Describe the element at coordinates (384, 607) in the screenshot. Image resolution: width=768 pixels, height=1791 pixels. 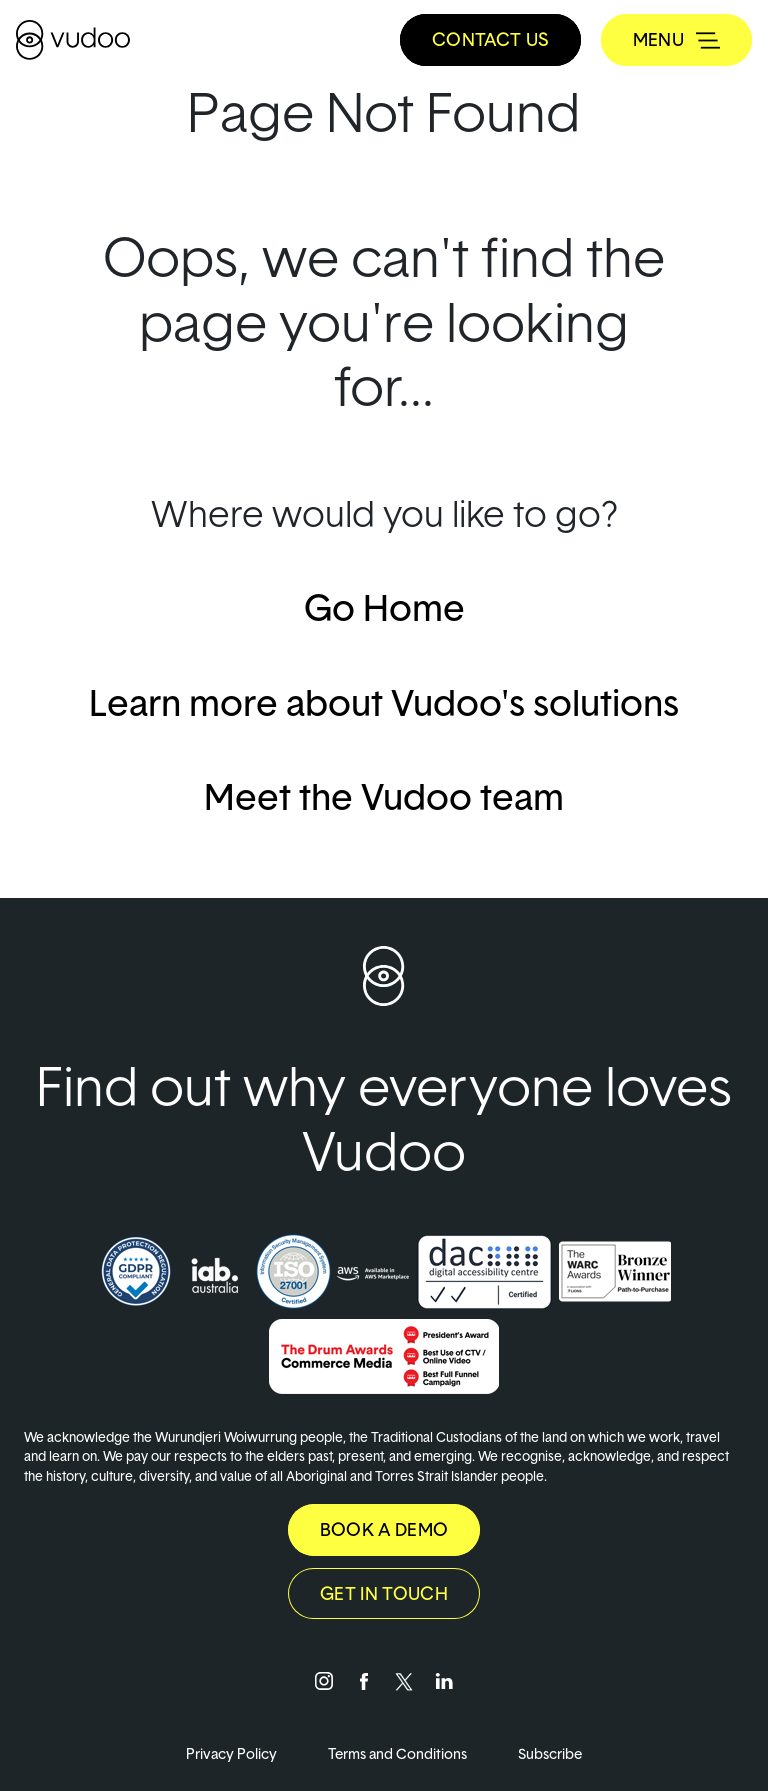
I see `Go Home` at that location.